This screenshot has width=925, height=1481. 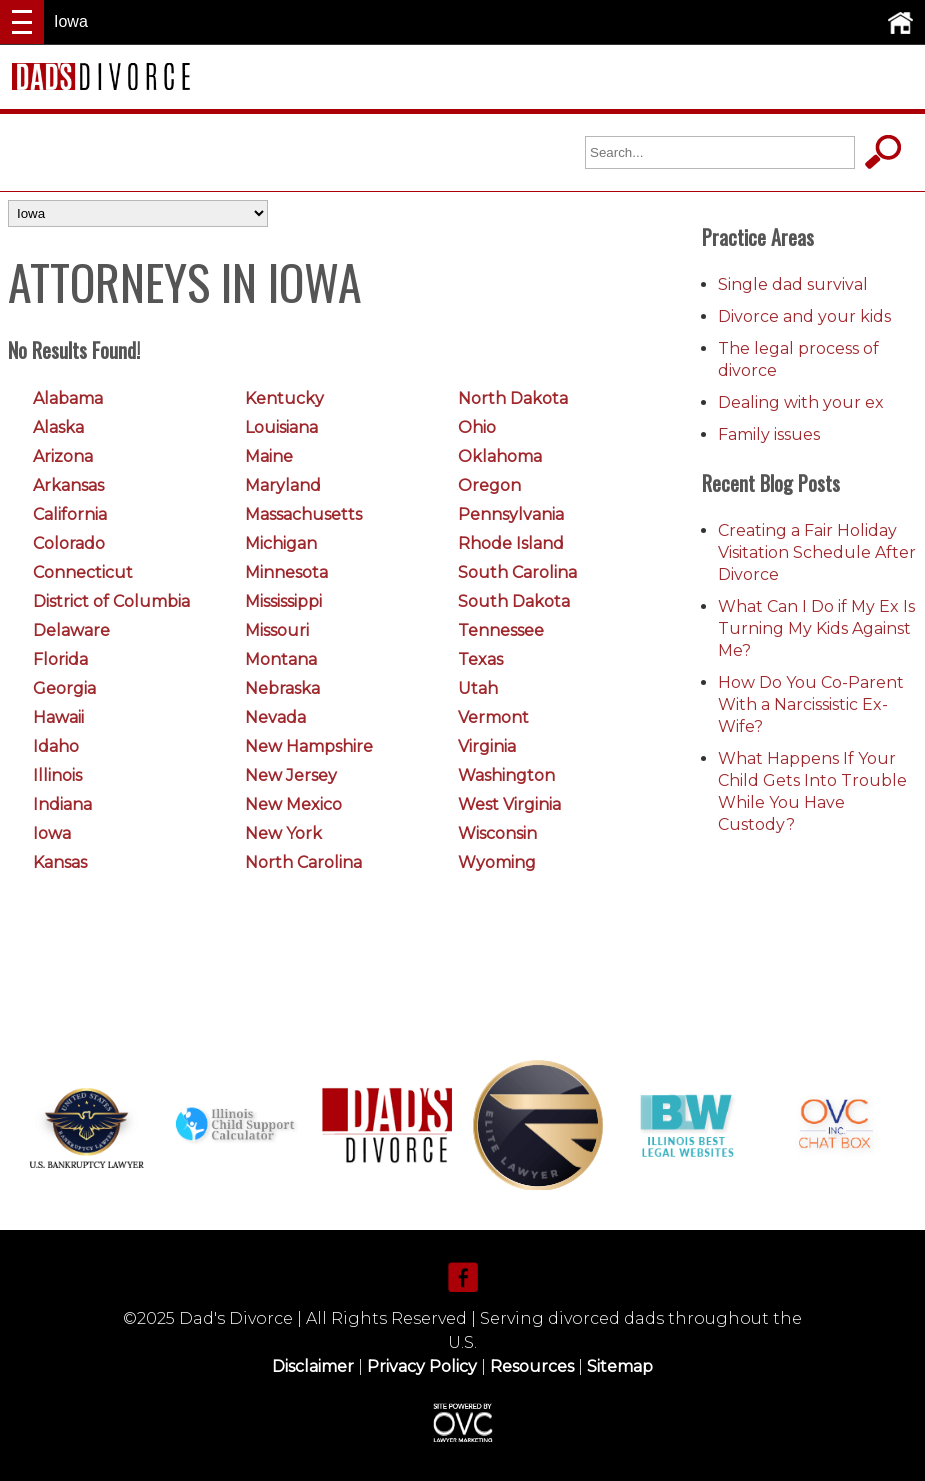 What do you see at coordinates (497, 862) in the screenshot?
I see `Wyoming` at bounding box center [497, 862].